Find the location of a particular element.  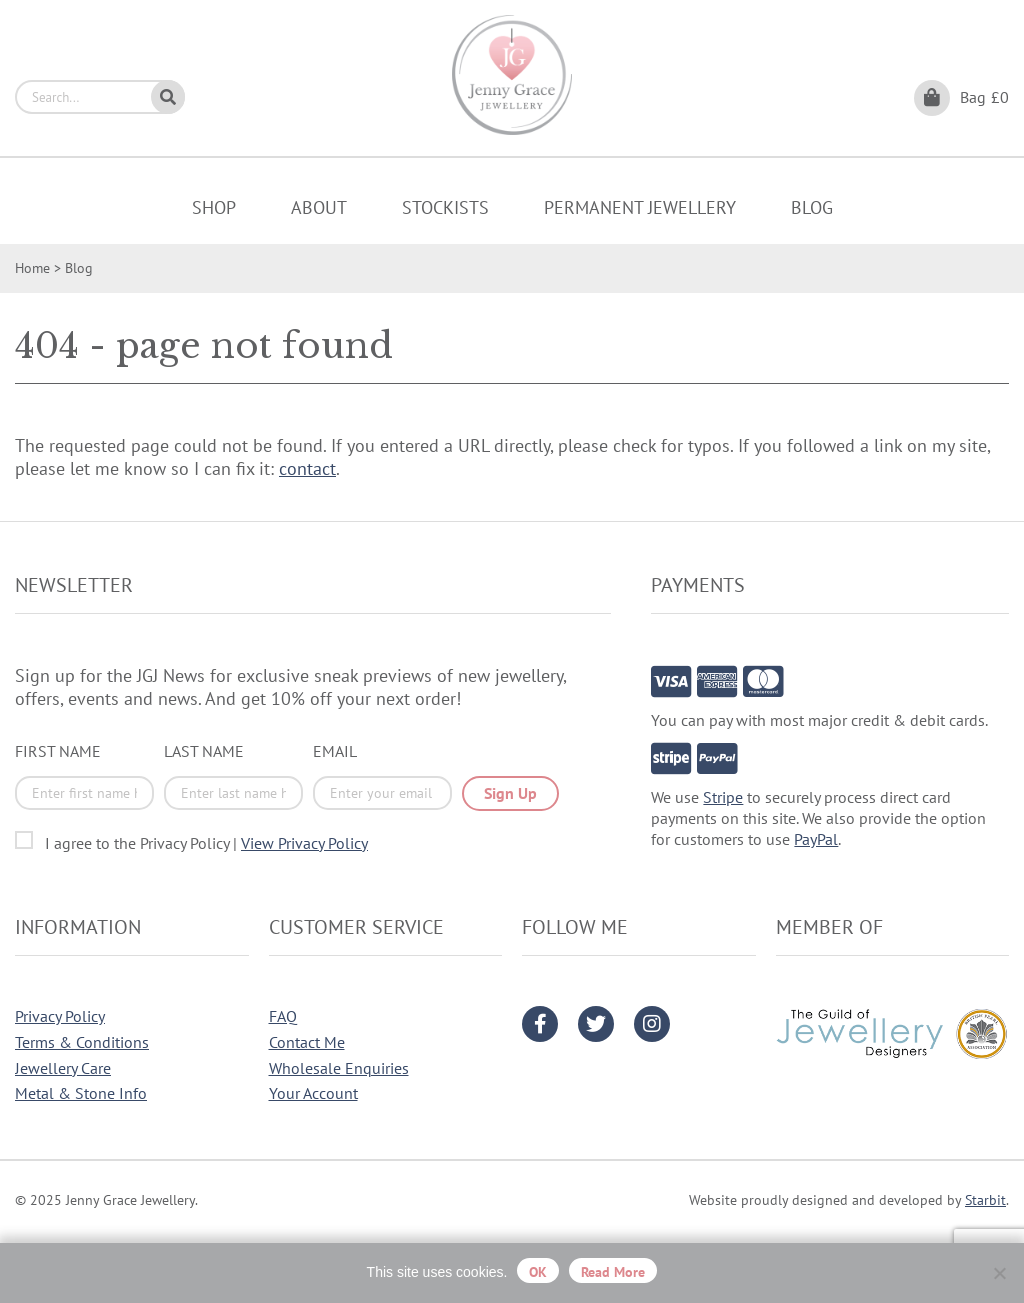

Wholesale Enquiries is located at coordinates (339, 1068).